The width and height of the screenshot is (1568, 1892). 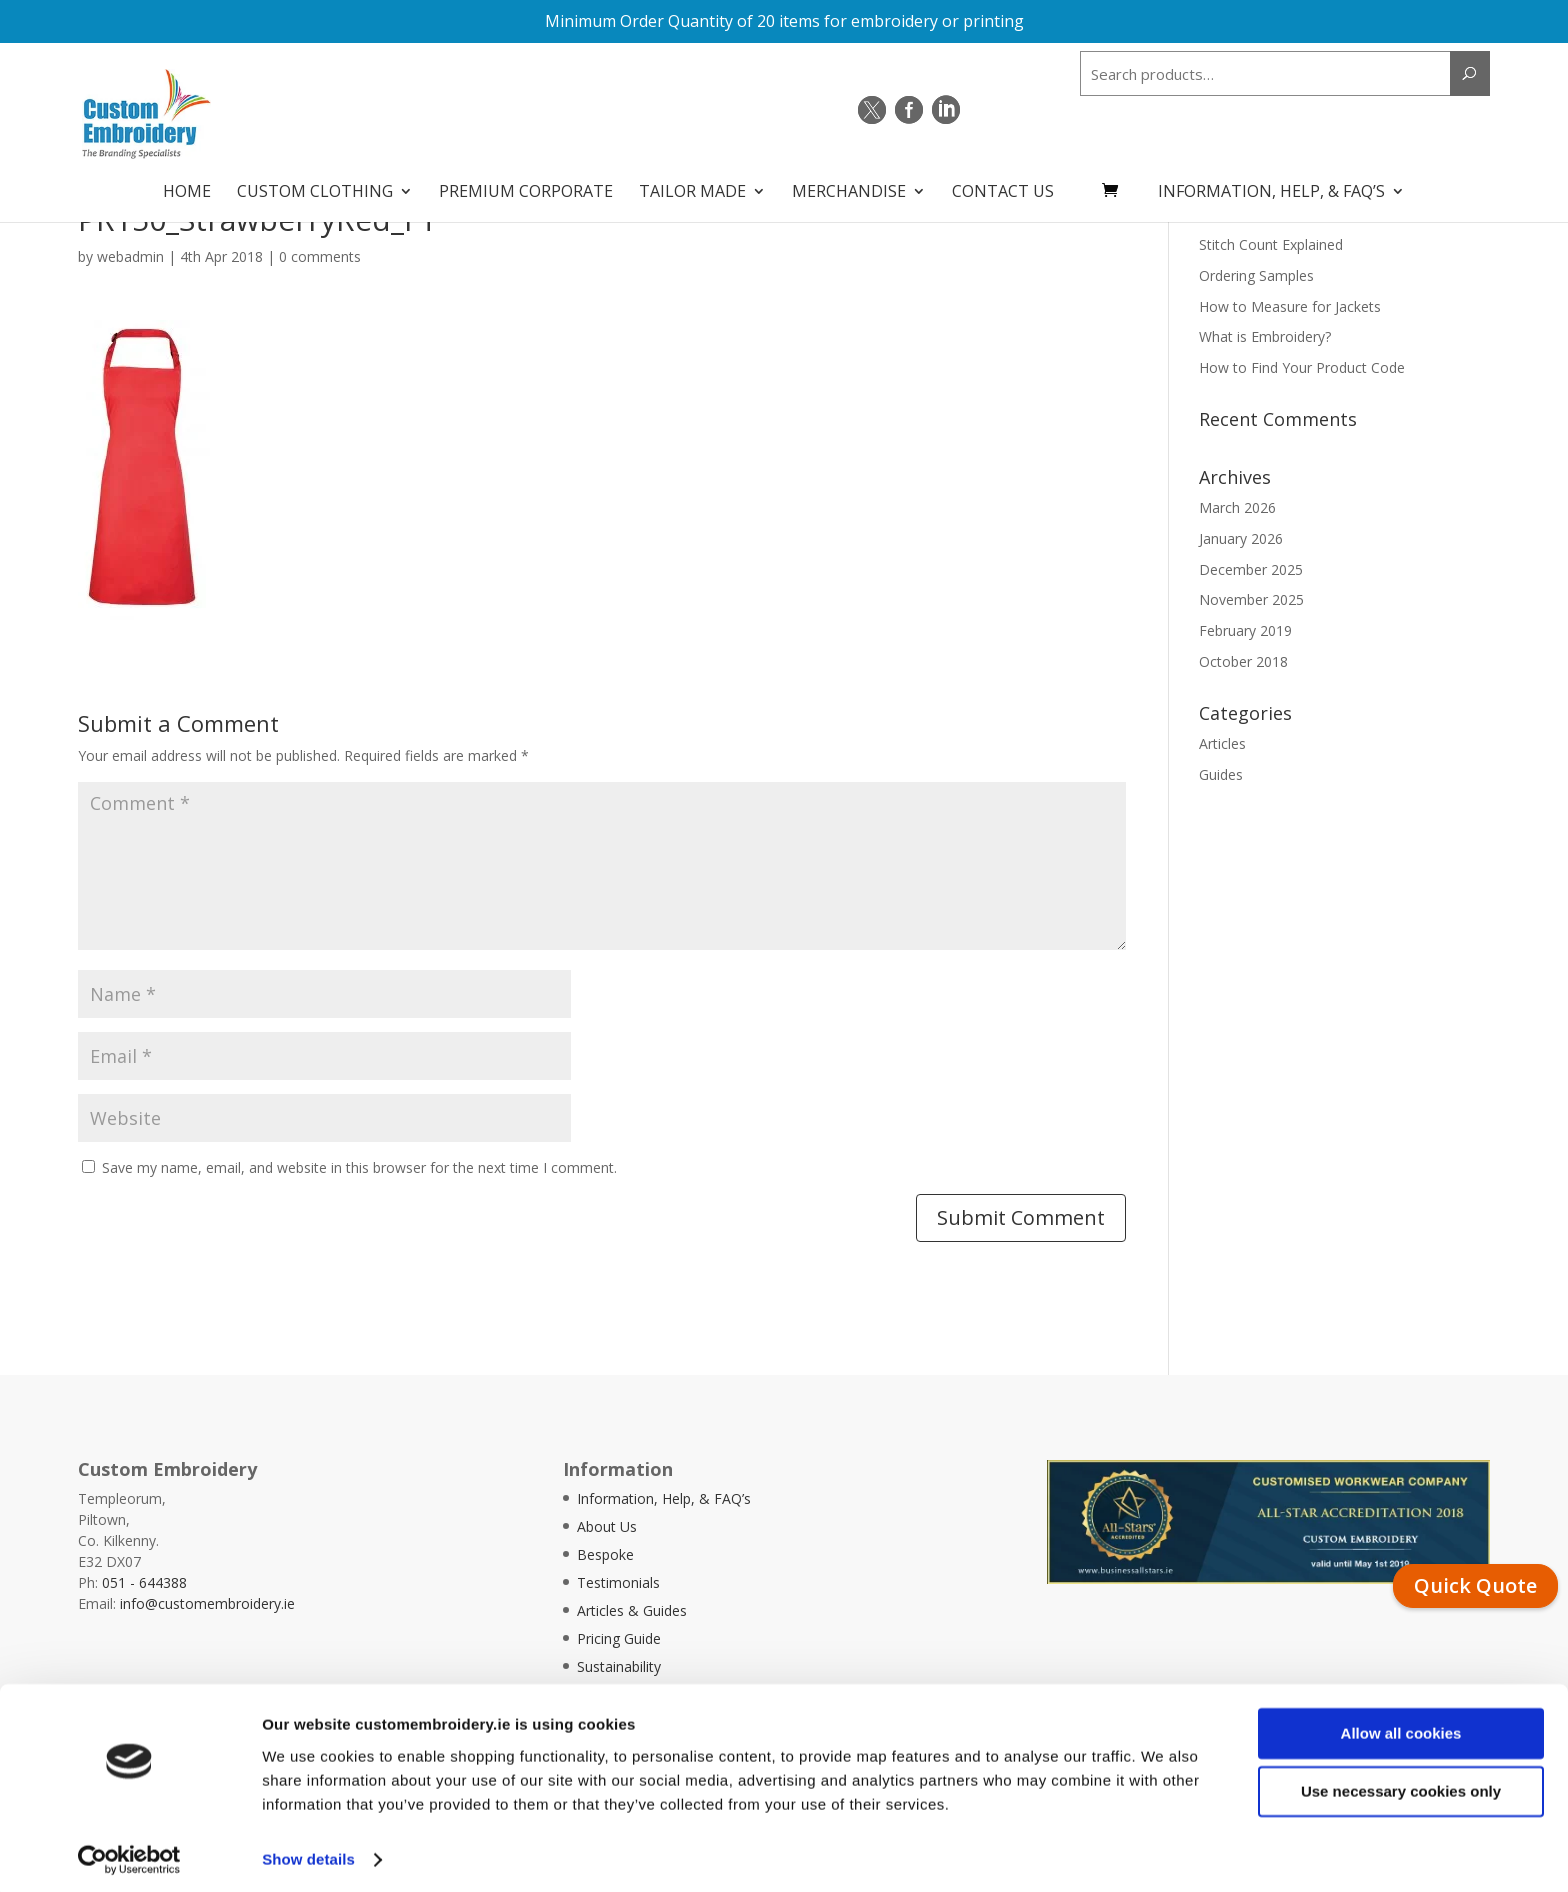 I want to click on Guides, so click(x=1221, y=774).